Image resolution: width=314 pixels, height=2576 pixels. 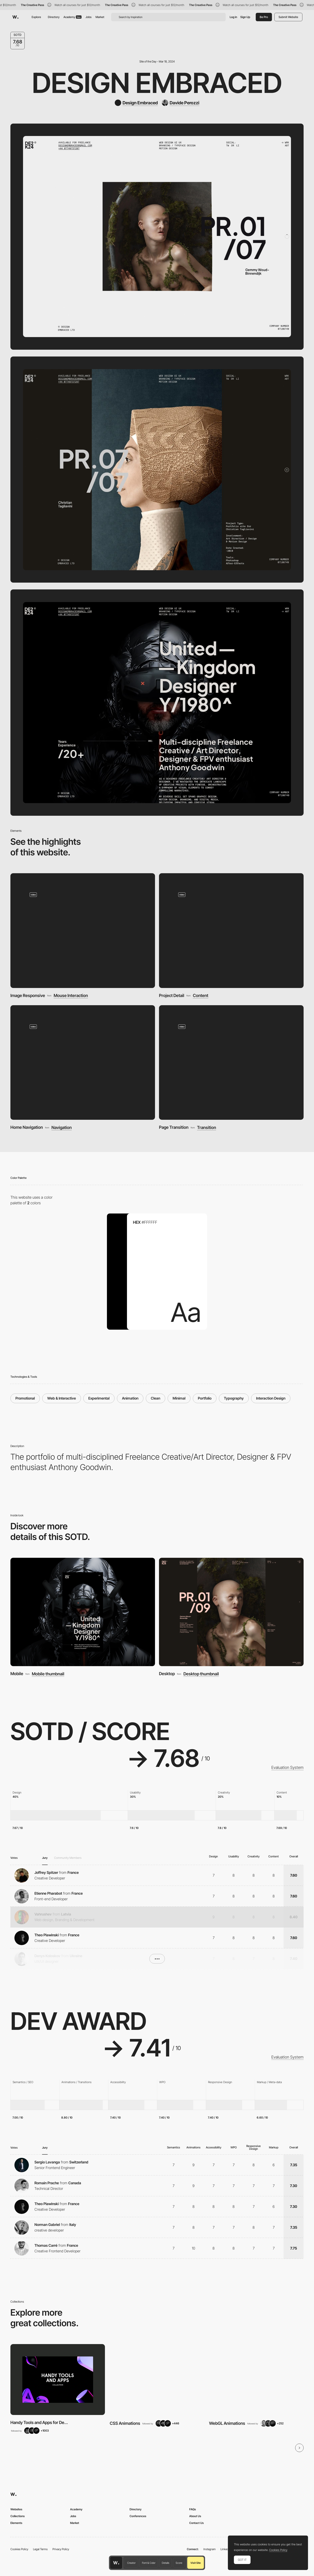 I want to click on Score, so click(x=179, y=2562).